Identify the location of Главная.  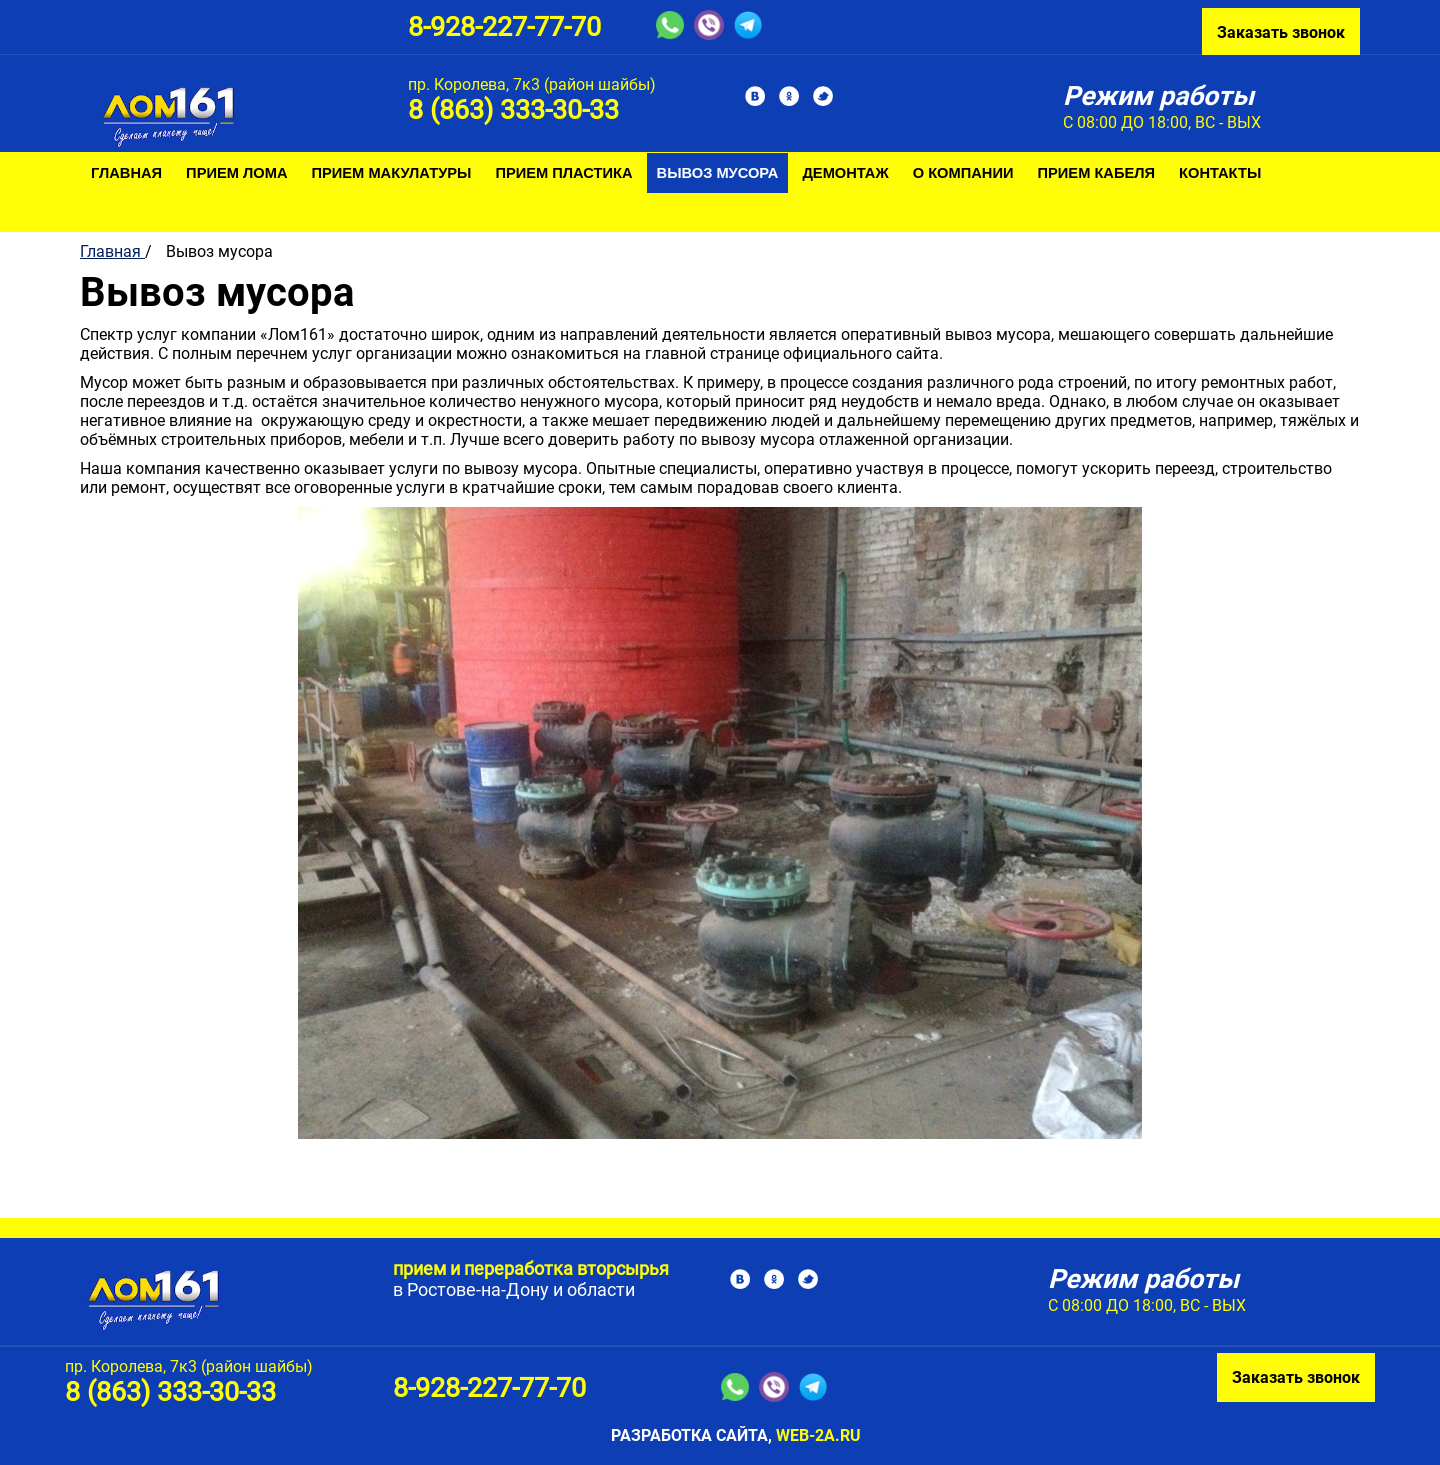
(126, 173).